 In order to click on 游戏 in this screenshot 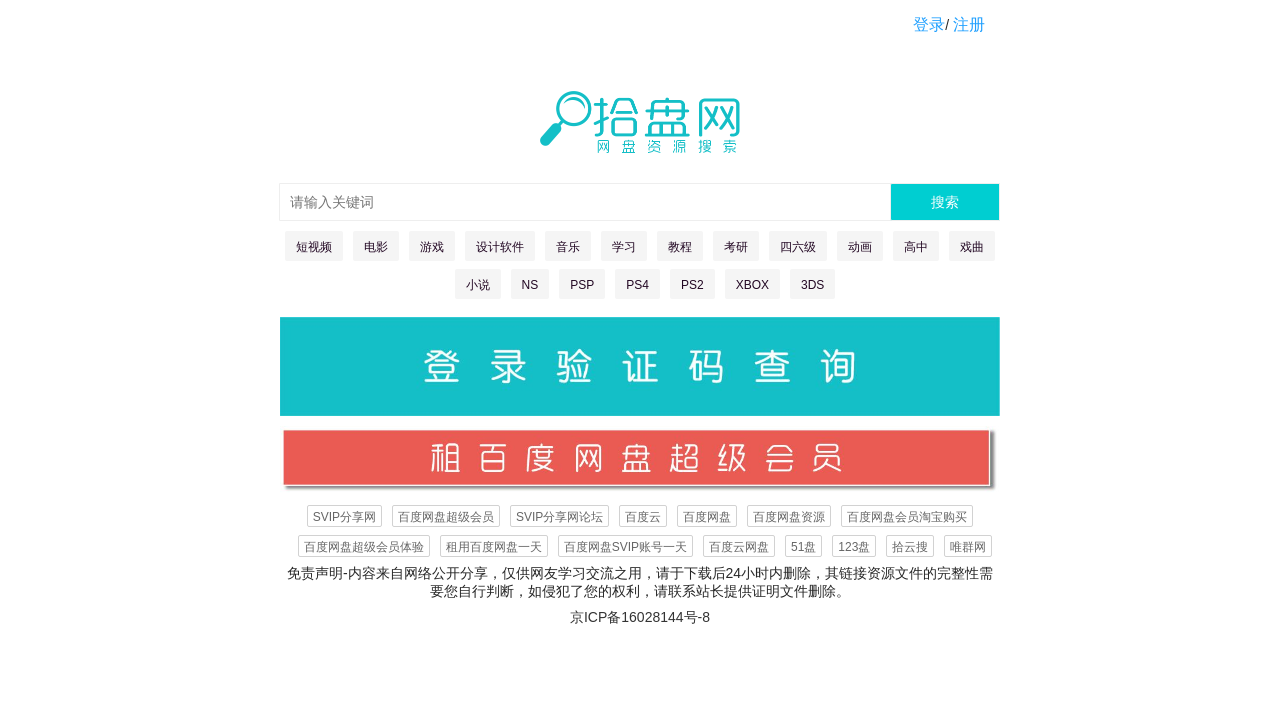, I will do `click(432, 247)`.